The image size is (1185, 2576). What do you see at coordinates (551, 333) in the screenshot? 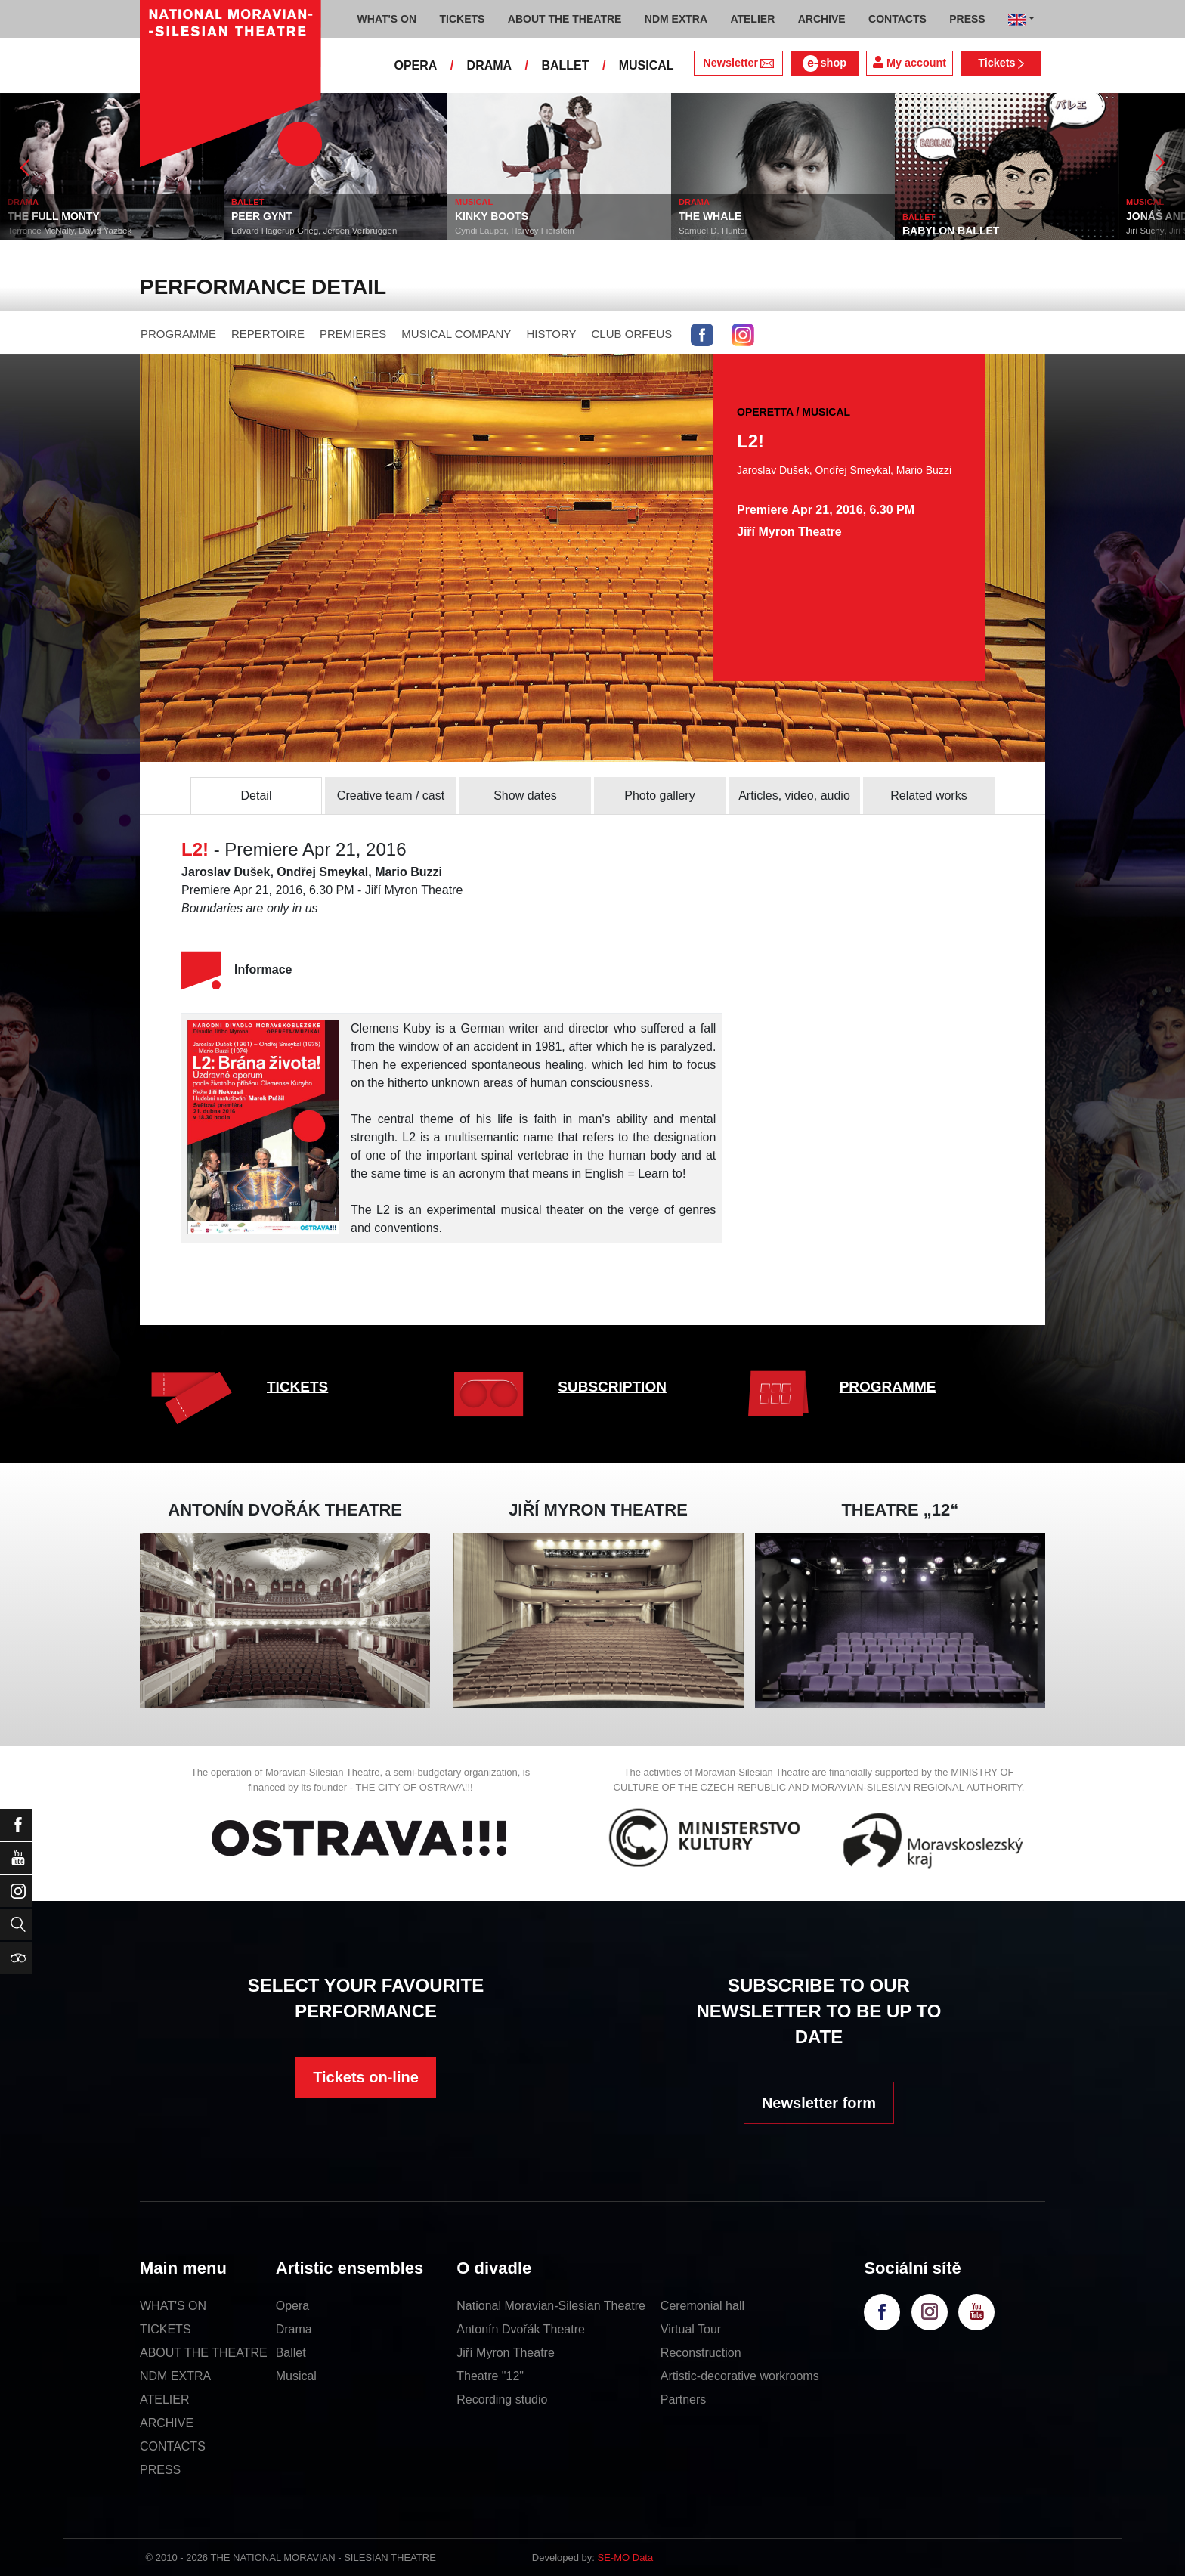
I see `HISTORY` at bounding box center [551, 333].